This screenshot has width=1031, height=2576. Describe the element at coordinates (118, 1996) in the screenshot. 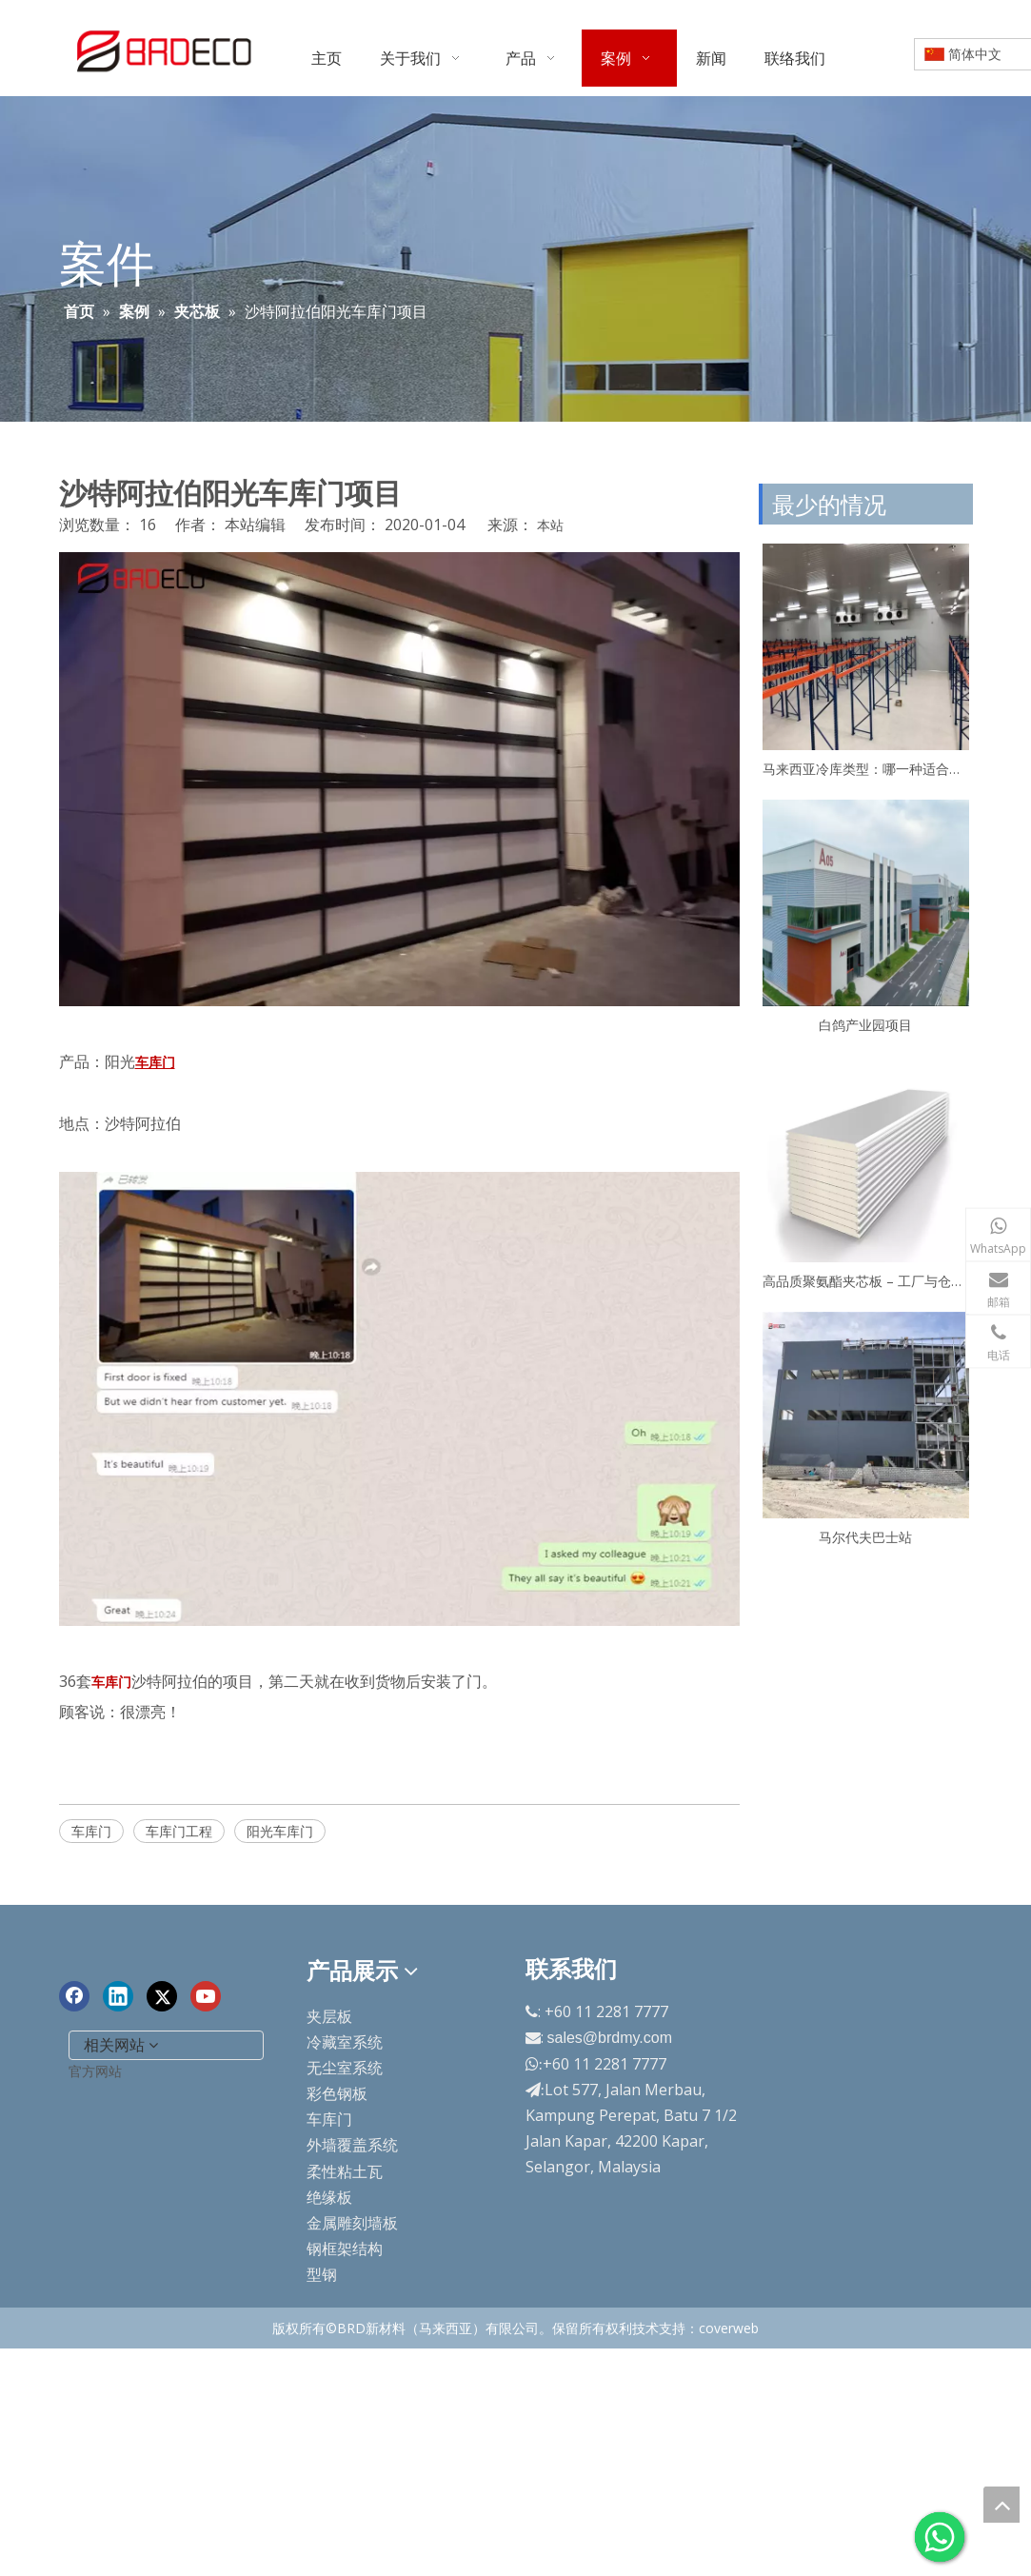

I see `[Linkedin]` at that location.